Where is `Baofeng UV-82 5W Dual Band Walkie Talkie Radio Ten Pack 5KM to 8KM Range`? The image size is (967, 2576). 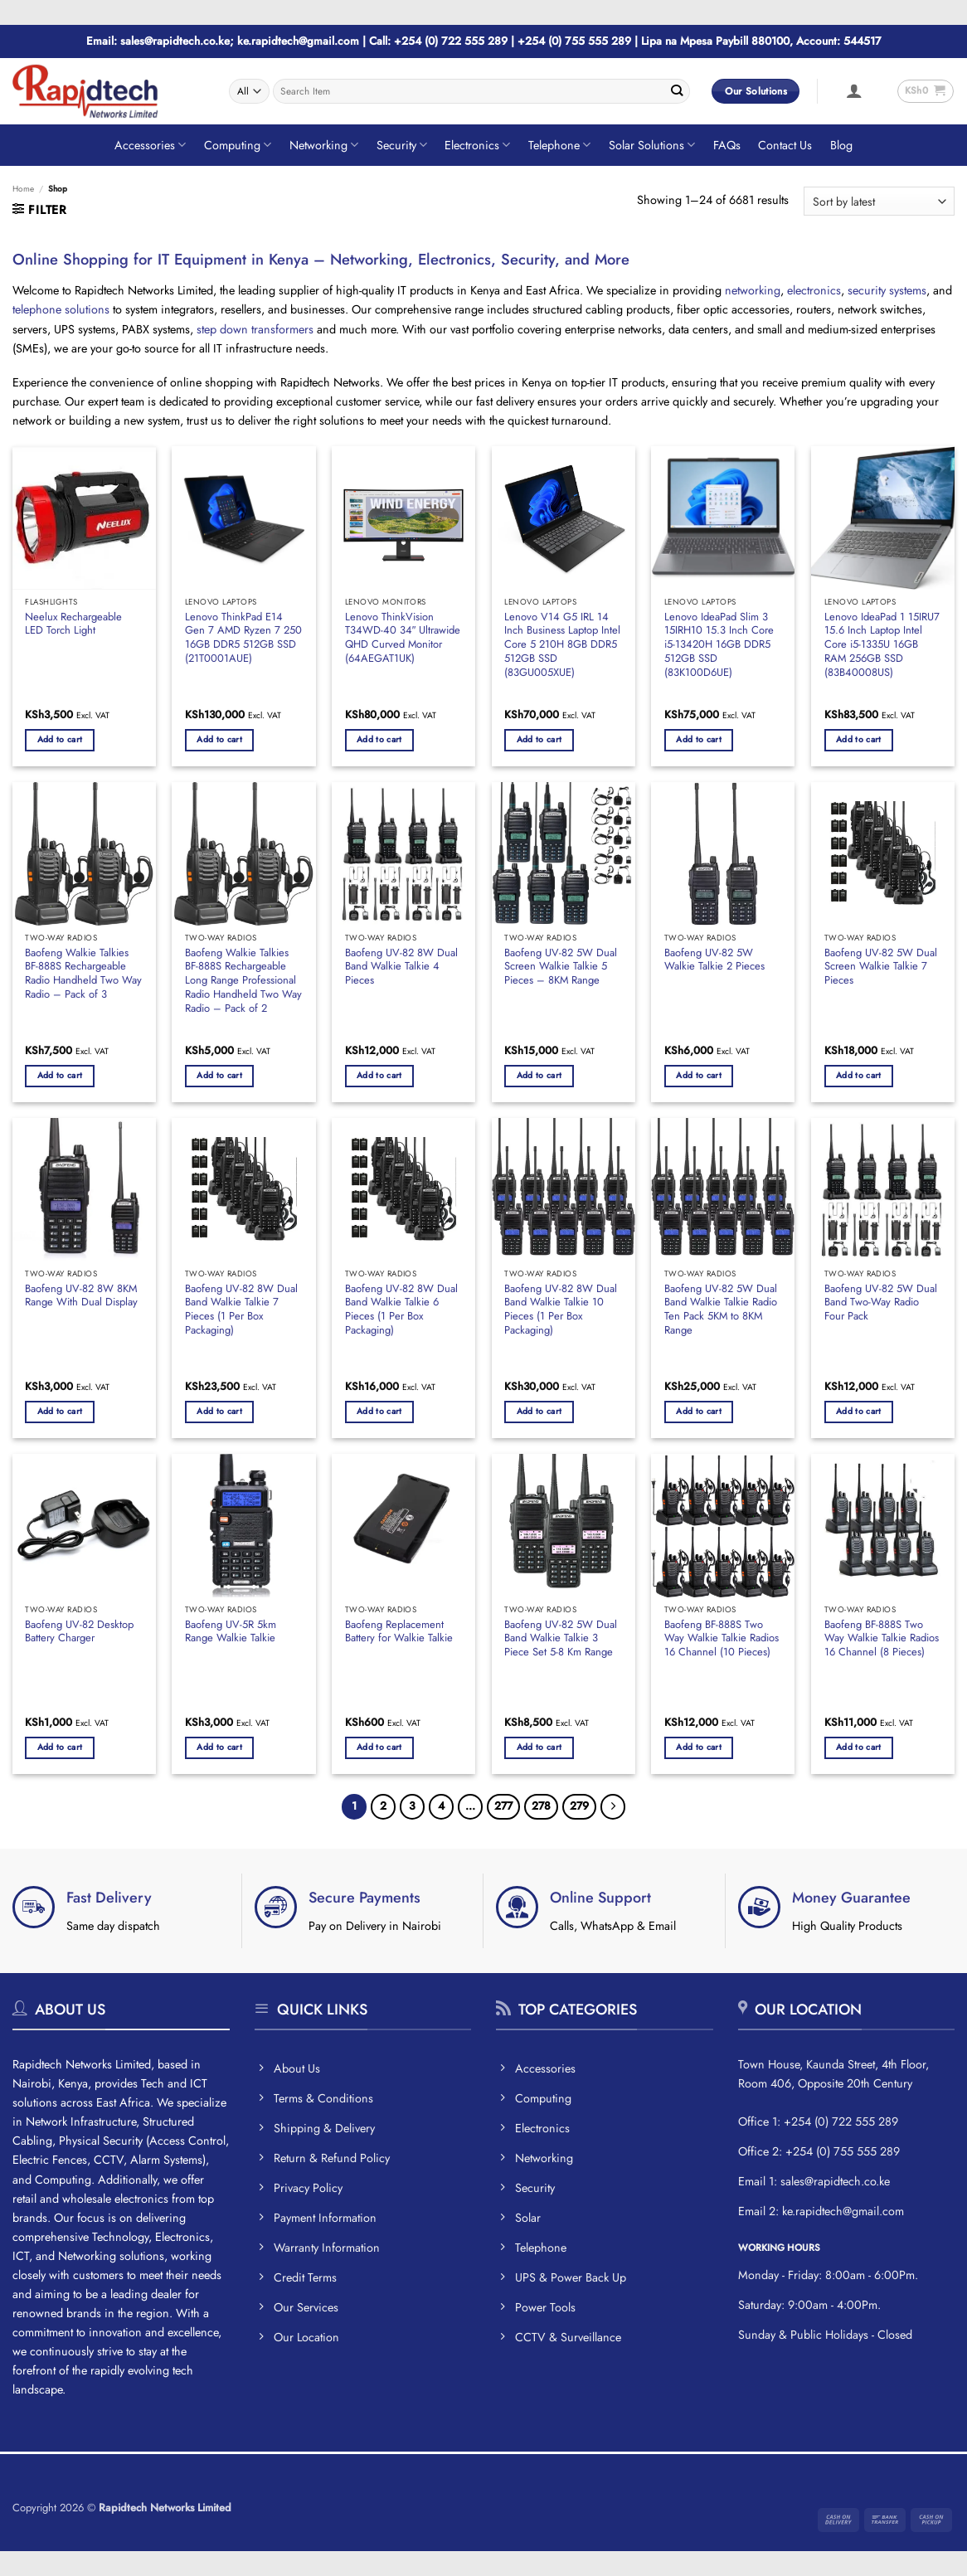
Baofeng UV-82 5W Dual Band Walkie Talkie Radio Ten Pack 5KM to 8KM Range is located at coordinates (720, 1310).